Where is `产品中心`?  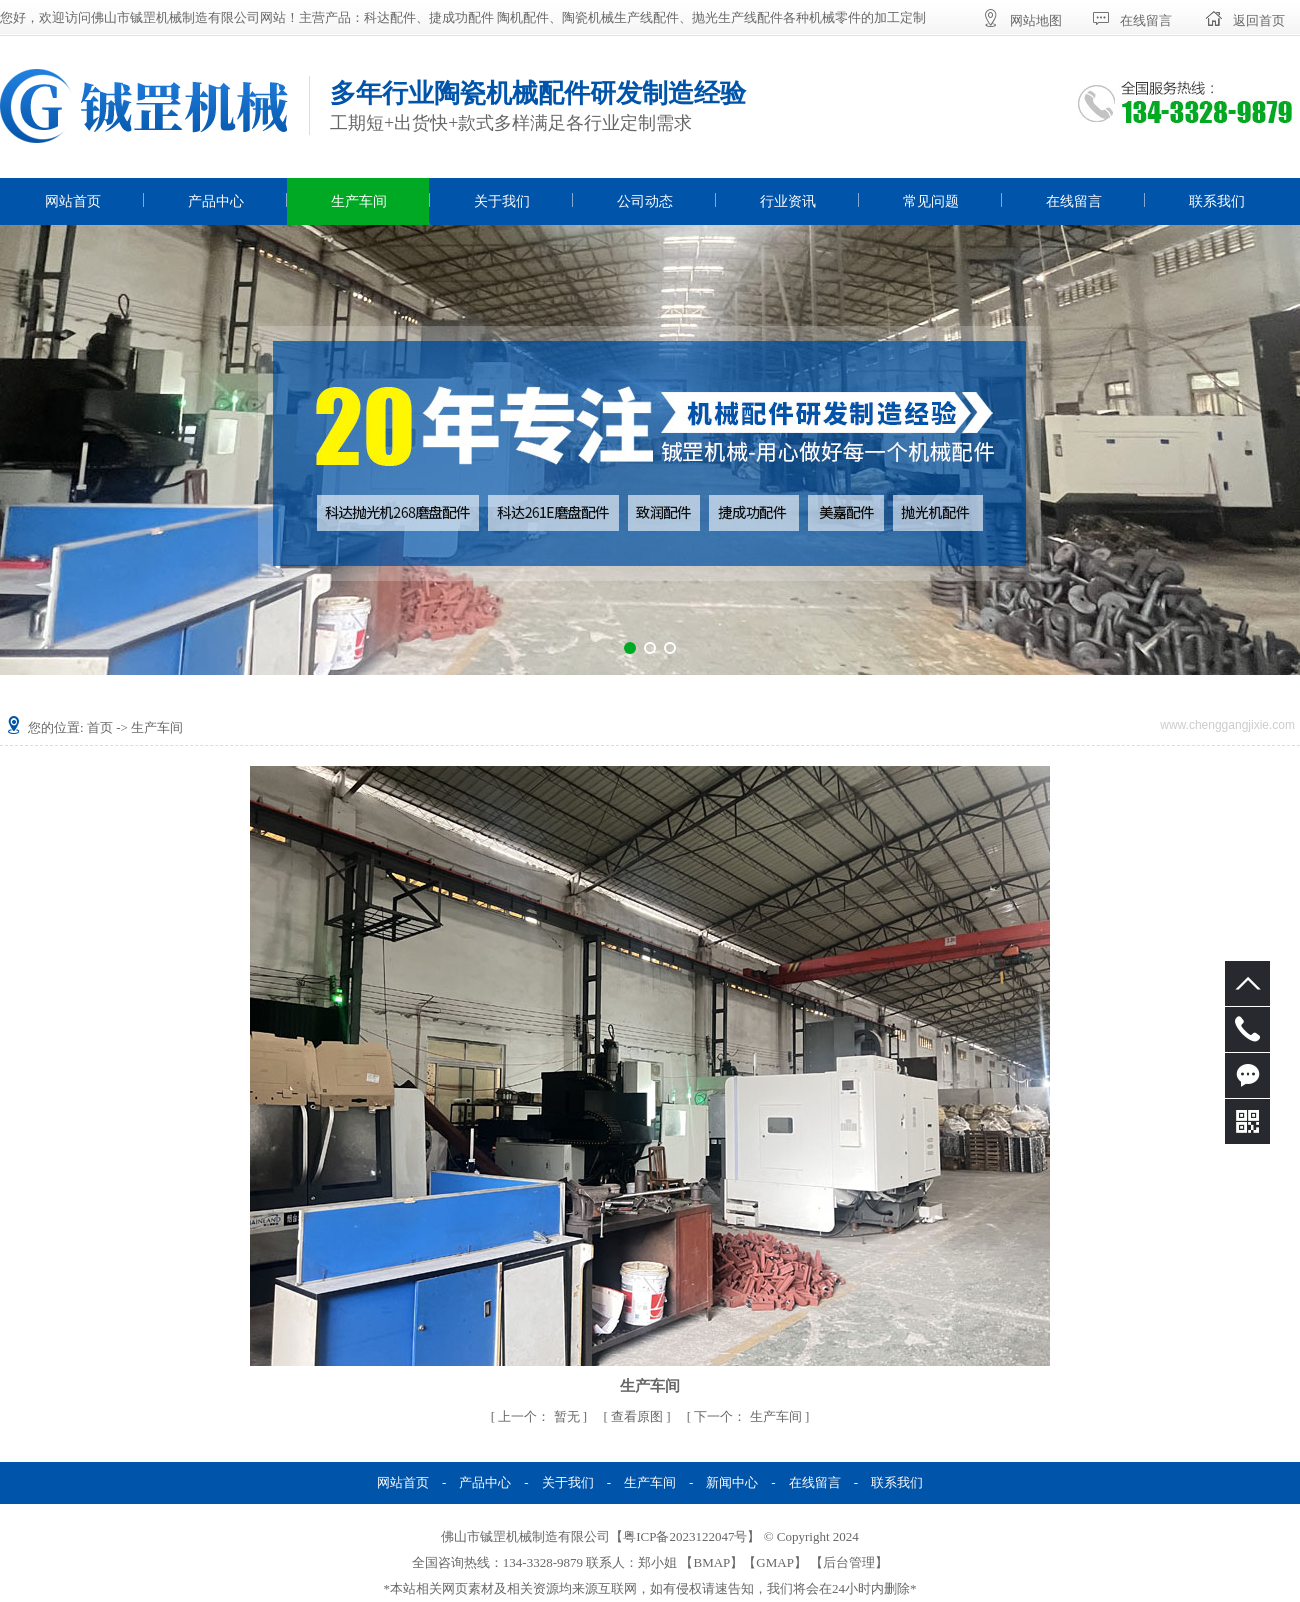
产品中心 is located at coordinates (216, 201).